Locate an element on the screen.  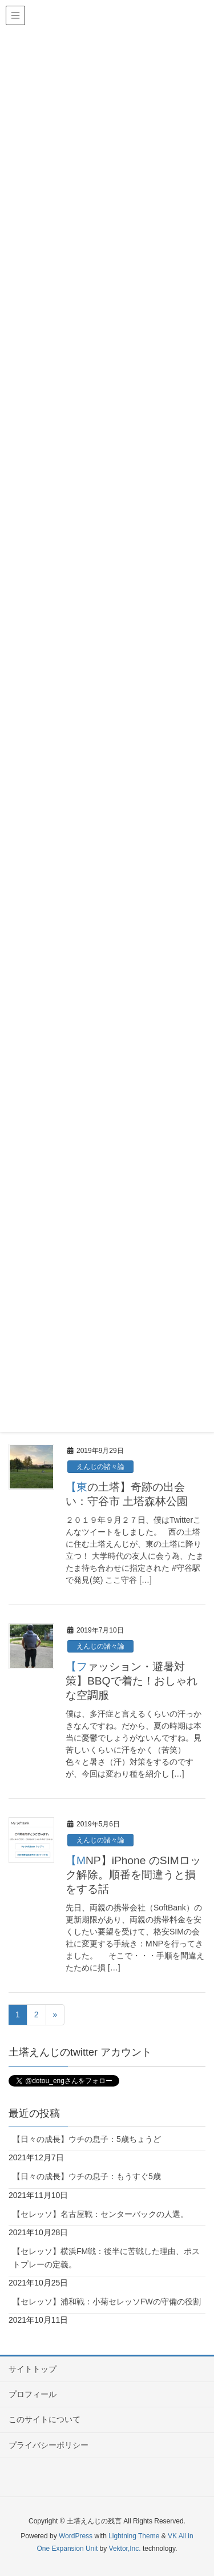
【セレッソ】浦和戦：小菊セレッソFWの守備の役割 is located at coordinates (107, 2301).